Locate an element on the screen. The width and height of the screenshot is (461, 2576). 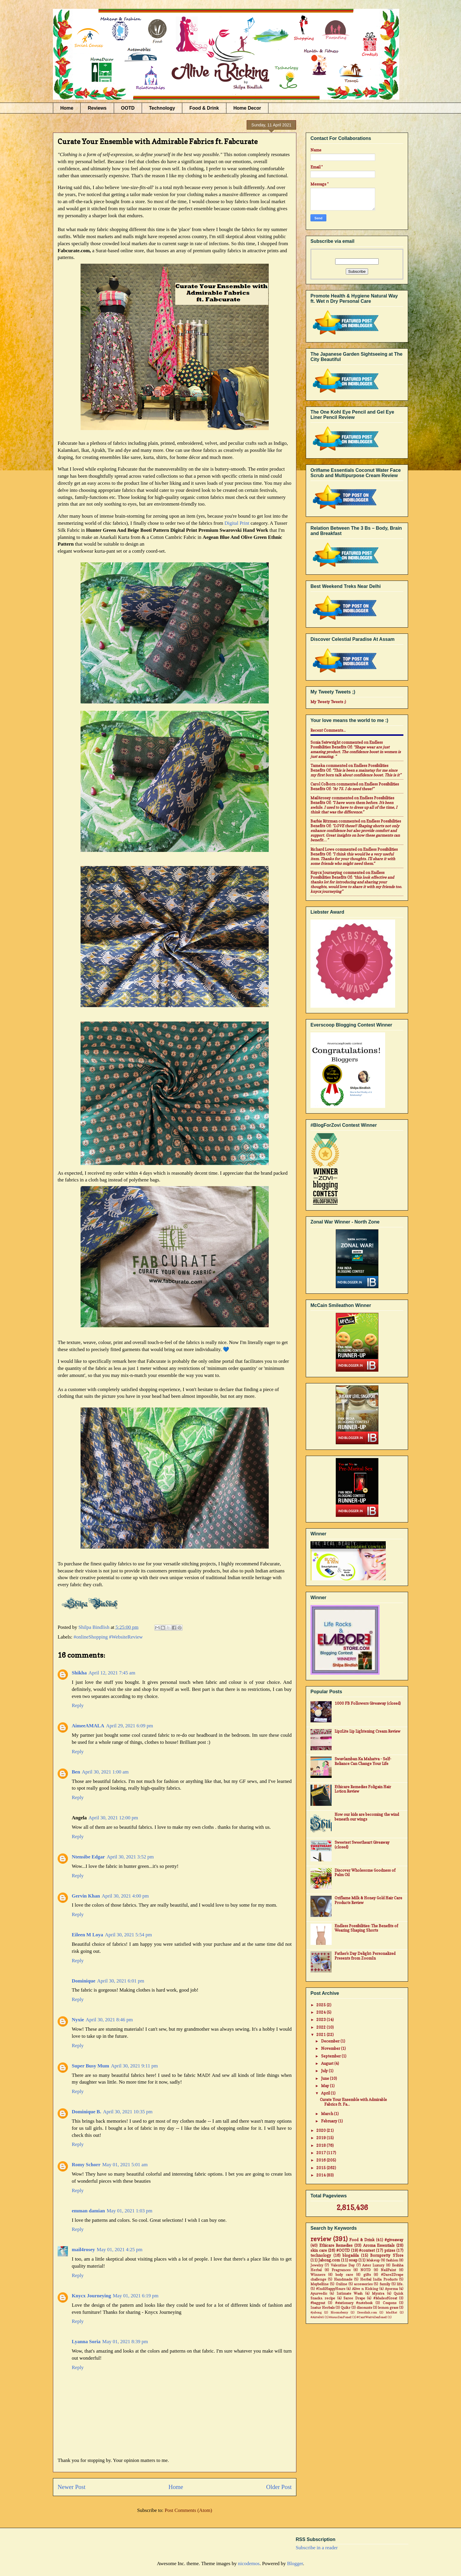
Handmade is located at coordinates (343, 2279).